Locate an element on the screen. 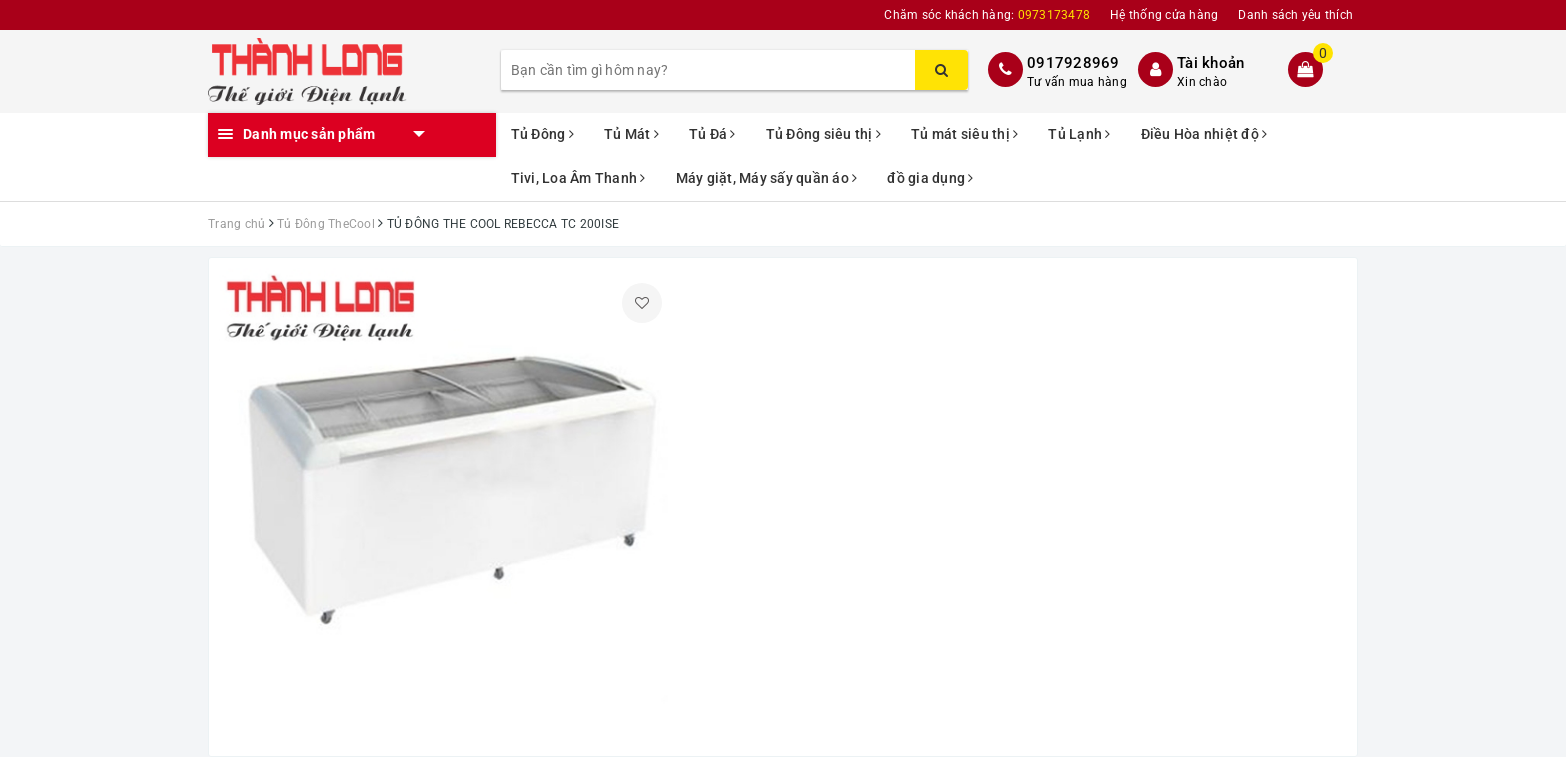 This screenshot has height=757, width=1566. Tủ Đá is located at coordinates (712, 134).